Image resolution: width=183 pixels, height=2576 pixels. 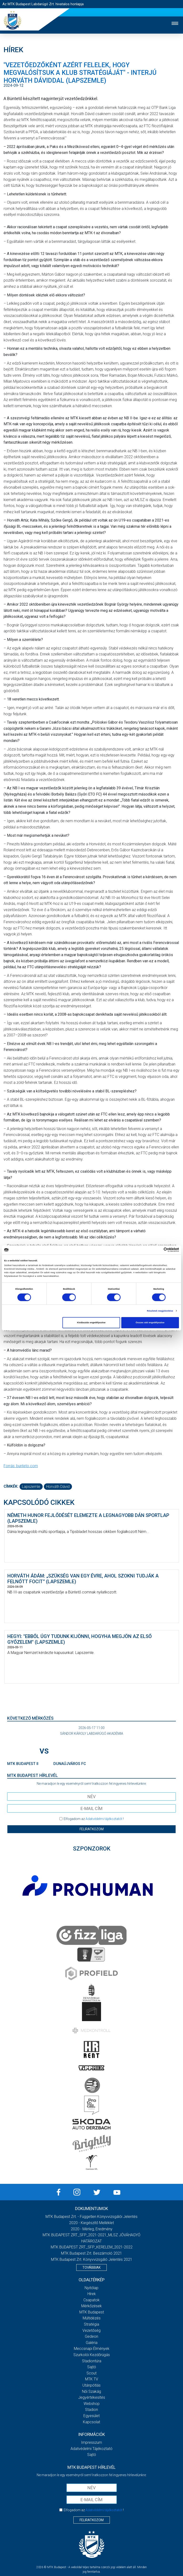 What do you see at coordinates (31, 1486) in the screenshot?
I see `lapszemle` at bounding box center [31, 1486].